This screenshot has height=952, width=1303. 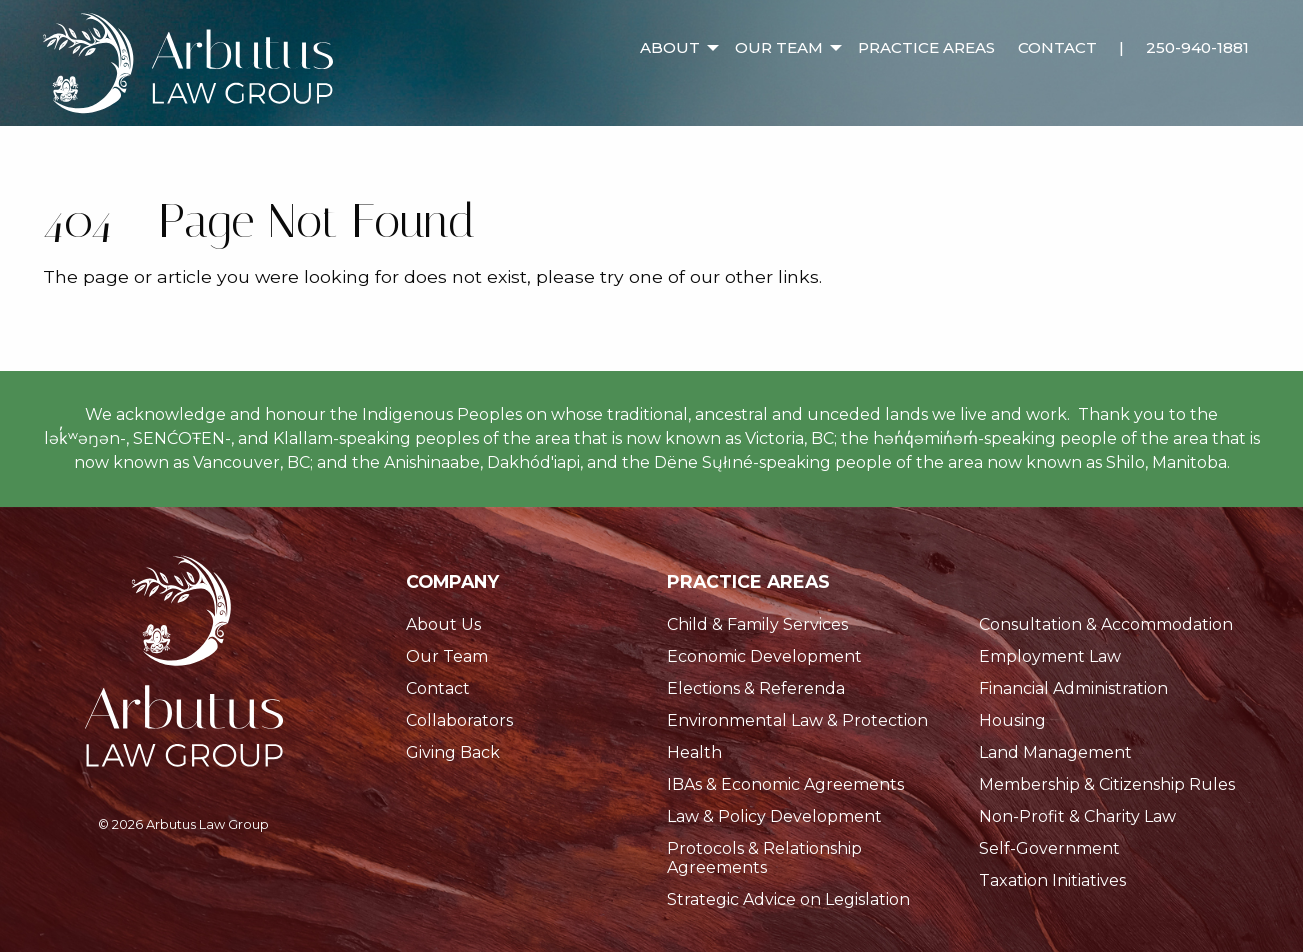 I want to click on Non-Profit & Charity Law, so click(x=1077, y=816).